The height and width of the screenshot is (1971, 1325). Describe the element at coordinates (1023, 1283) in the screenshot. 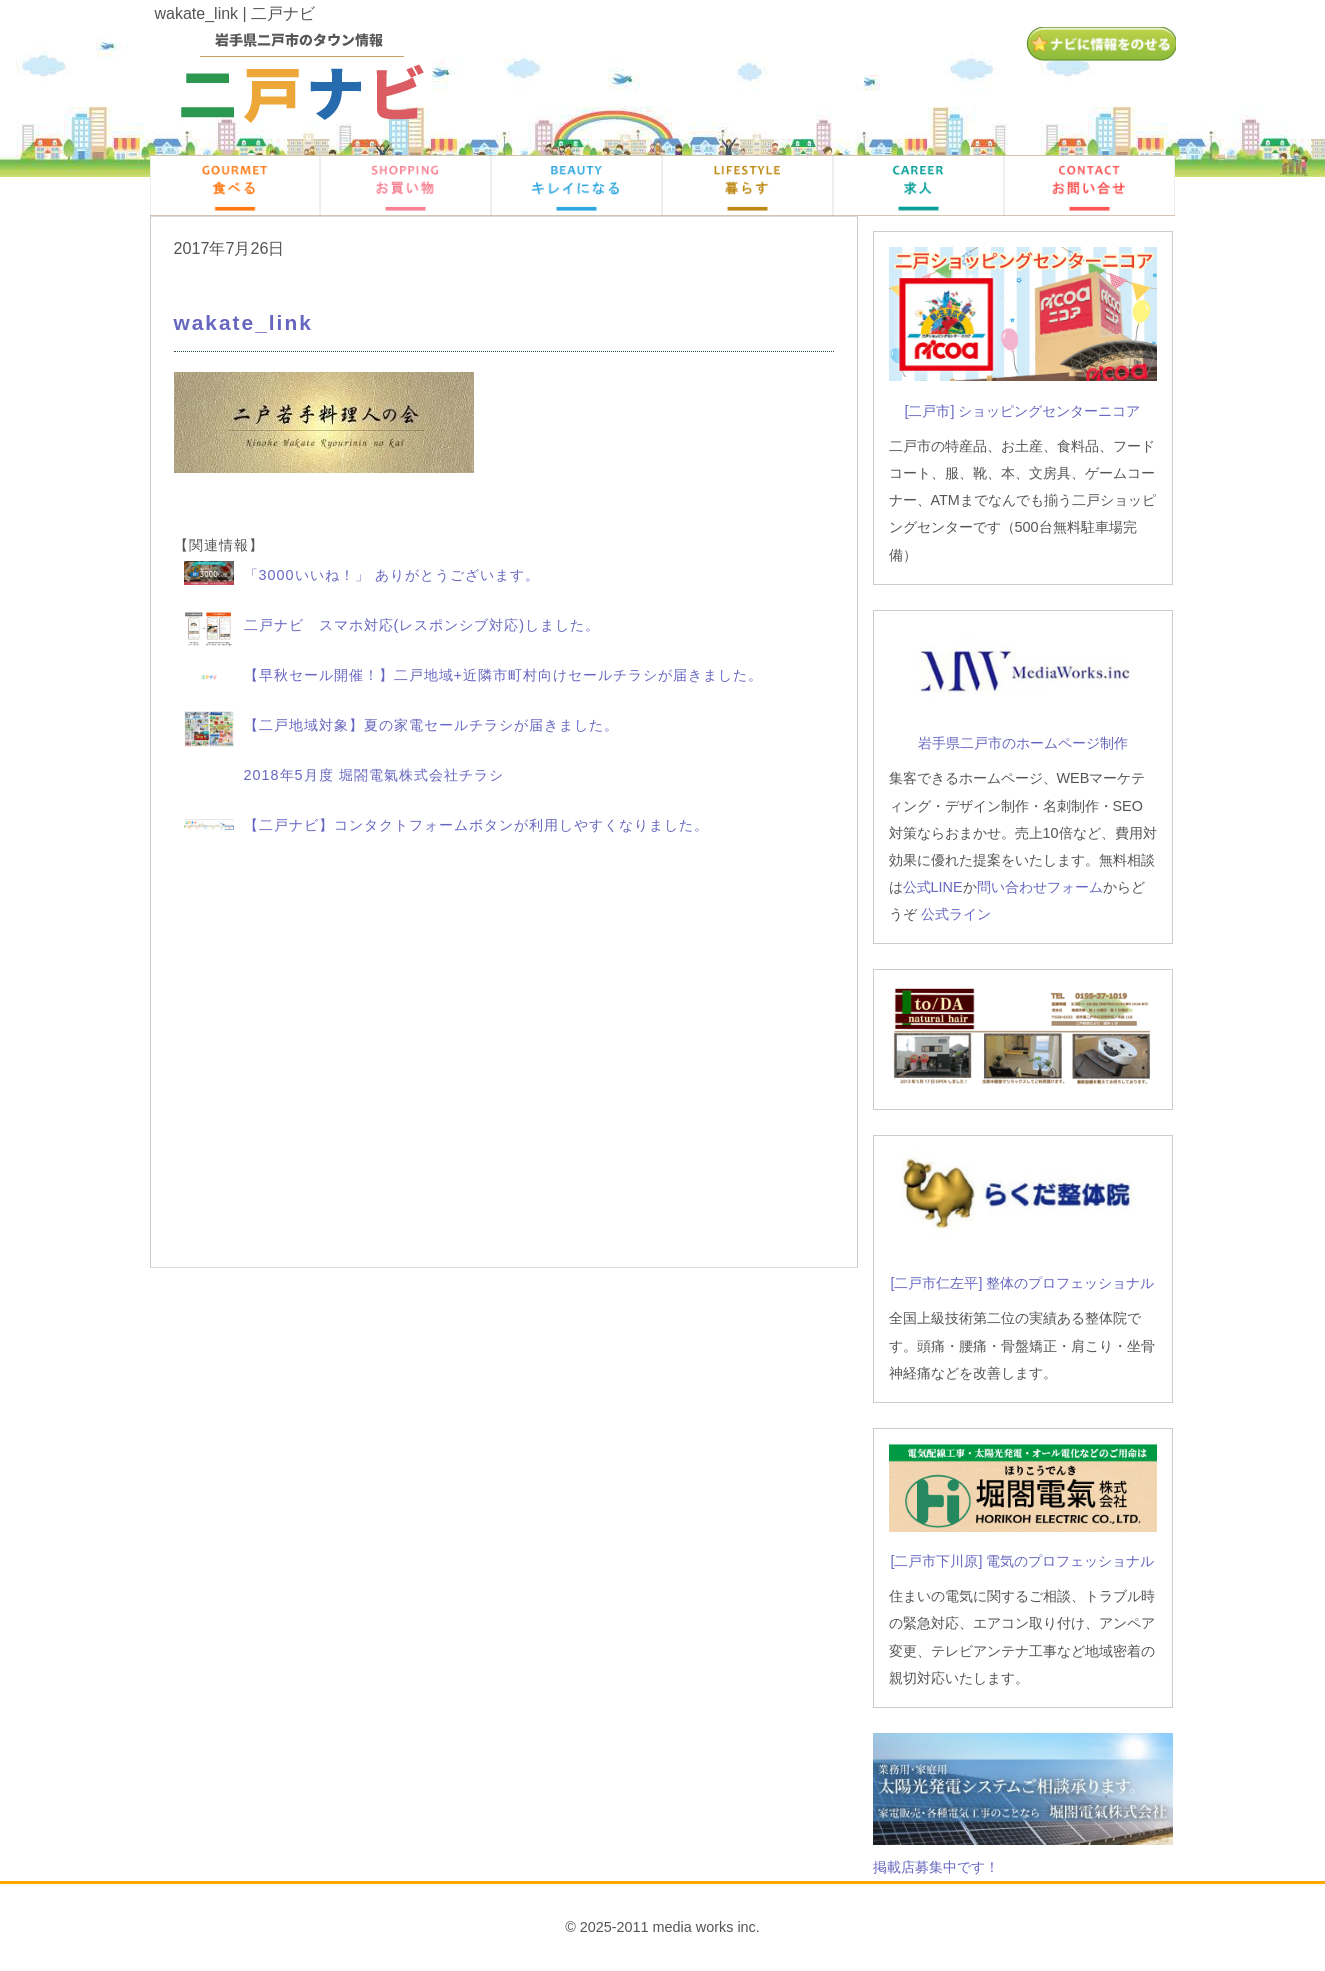

I see `[二戸市仁左平] 整体のプロフェッショナル` at that location.